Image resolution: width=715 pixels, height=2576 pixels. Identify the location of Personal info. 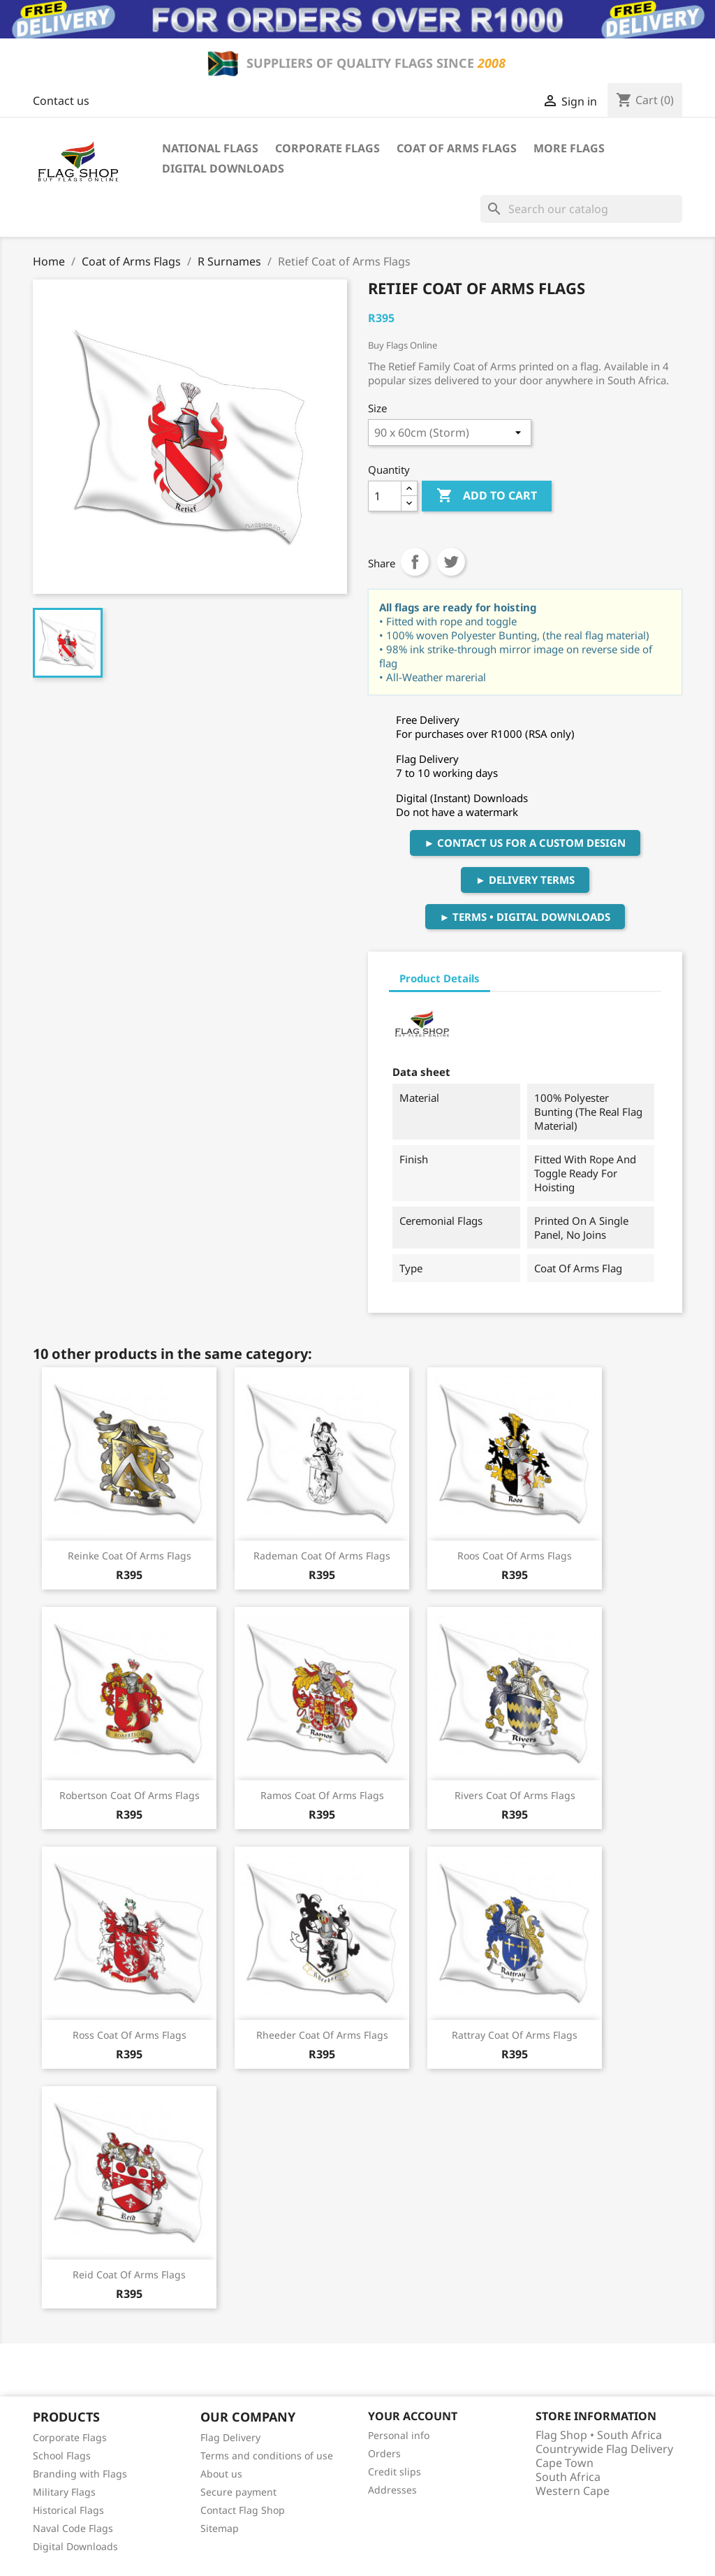
(398, 2435).